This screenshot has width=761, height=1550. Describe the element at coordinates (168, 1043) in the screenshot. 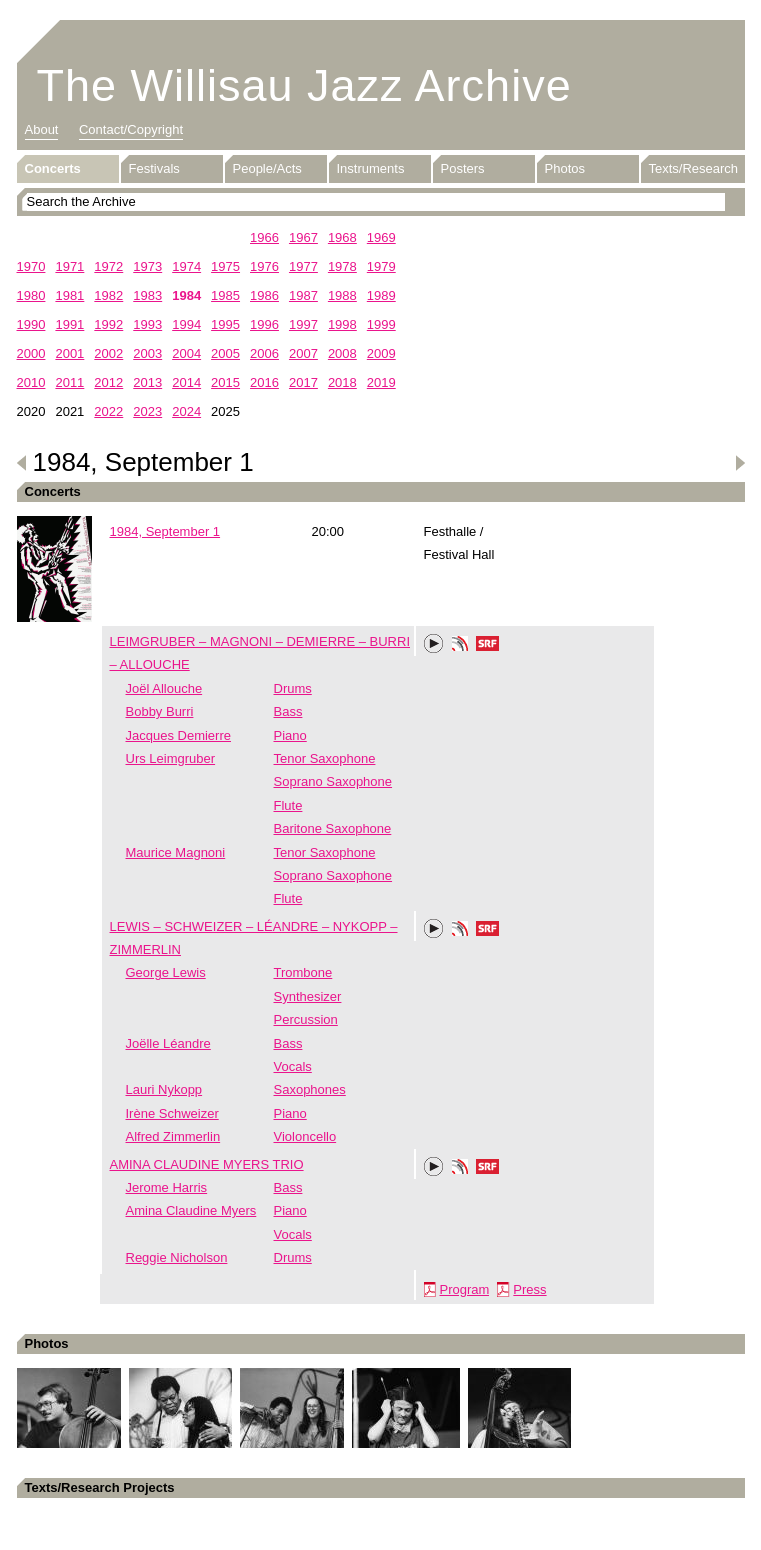

I see `Joëlle Léandre` at that location.